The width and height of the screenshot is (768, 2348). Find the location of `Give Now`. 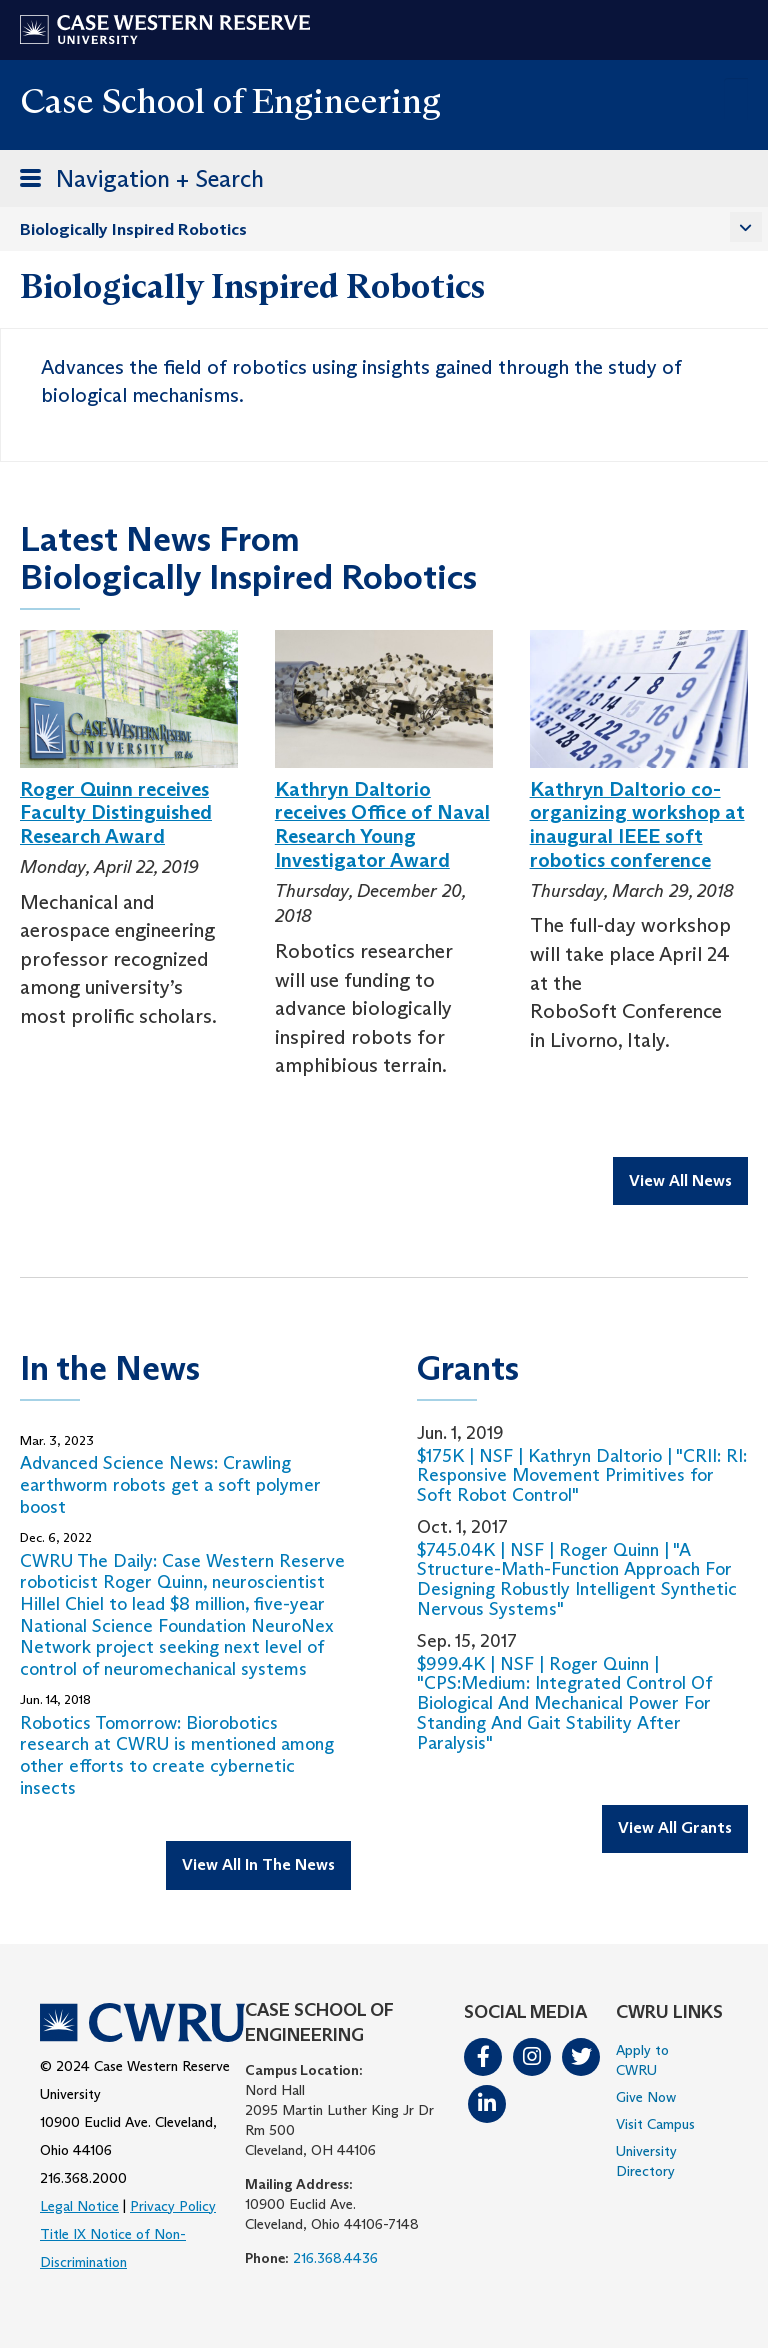

Give Now is located at coordinates (646, 2097).